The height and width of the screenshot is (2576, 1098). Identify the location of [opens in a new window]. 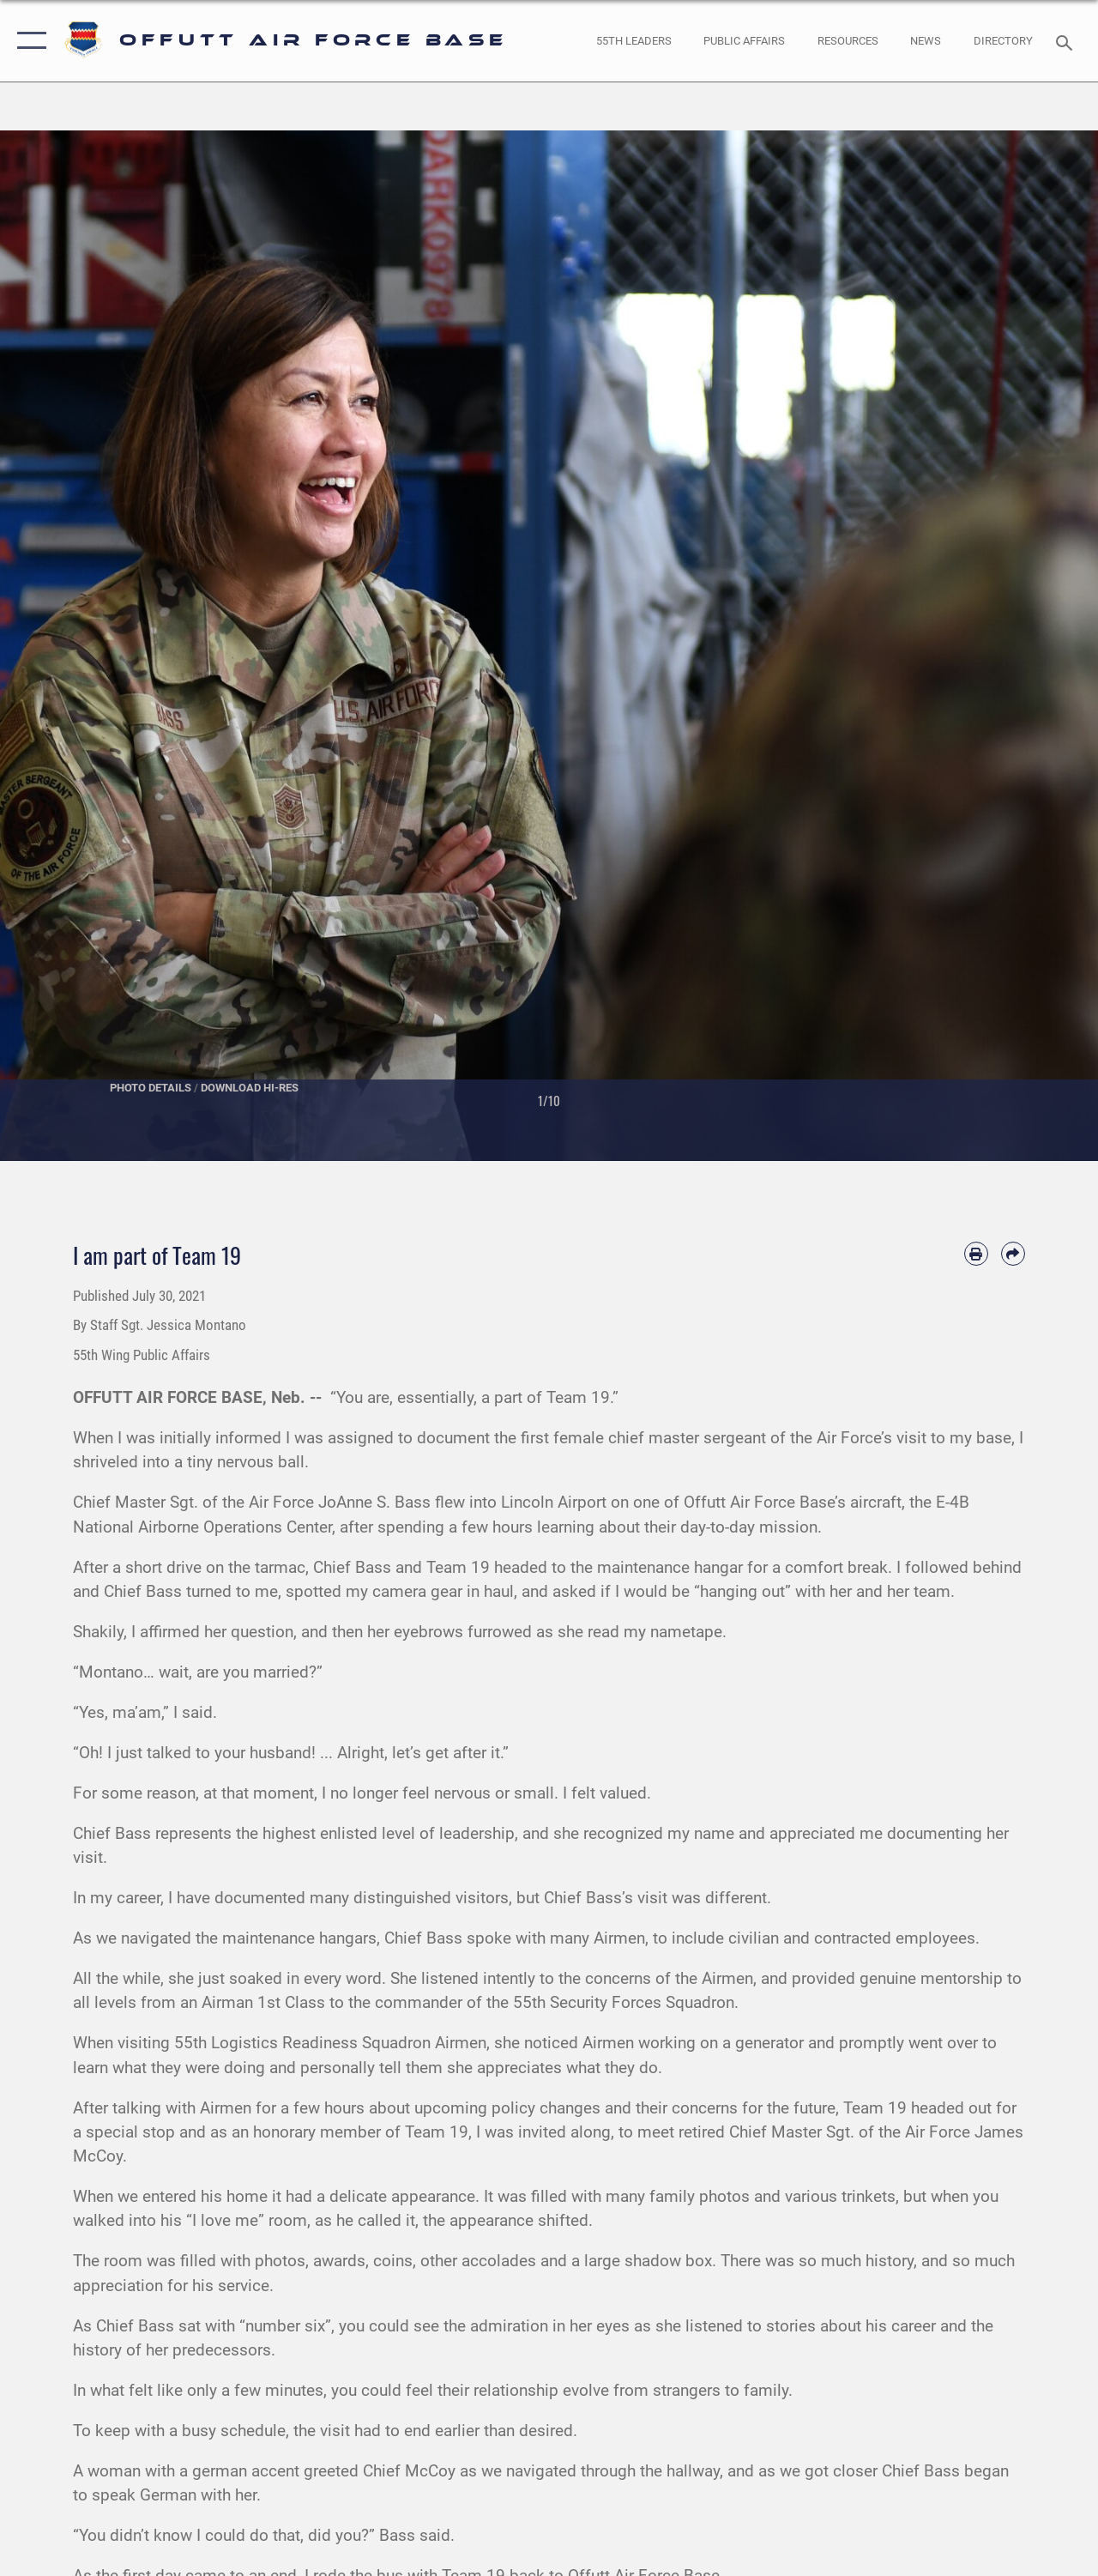
(1003, 41).